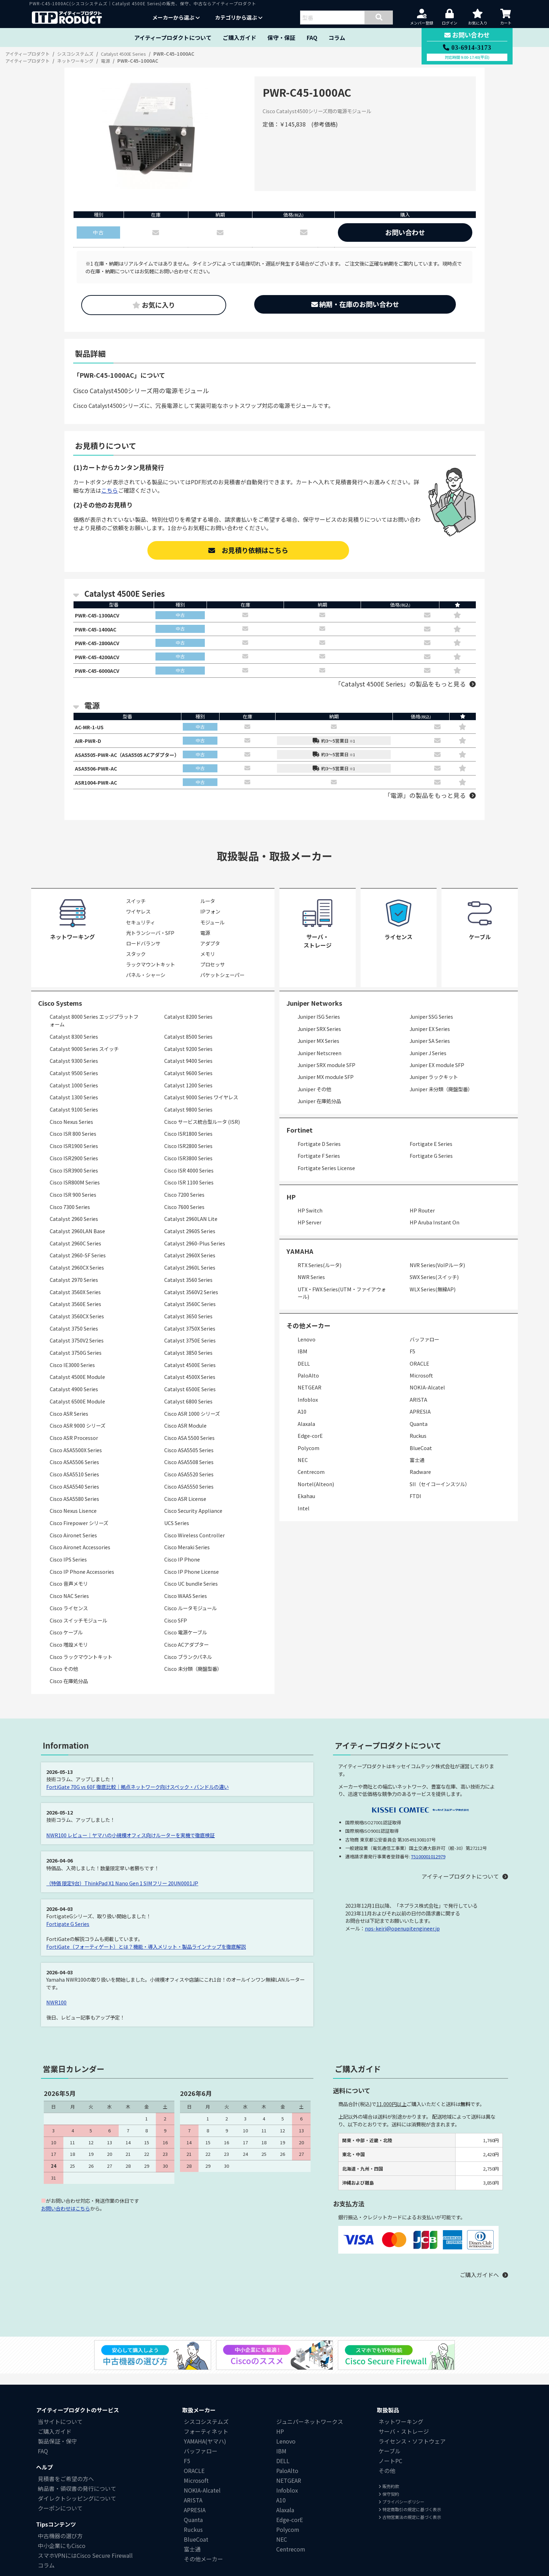 The image size is (549, 2576). Describe the element at coordinates (64, 1678) in the screenshot. I see `Cisco その他` at that location.